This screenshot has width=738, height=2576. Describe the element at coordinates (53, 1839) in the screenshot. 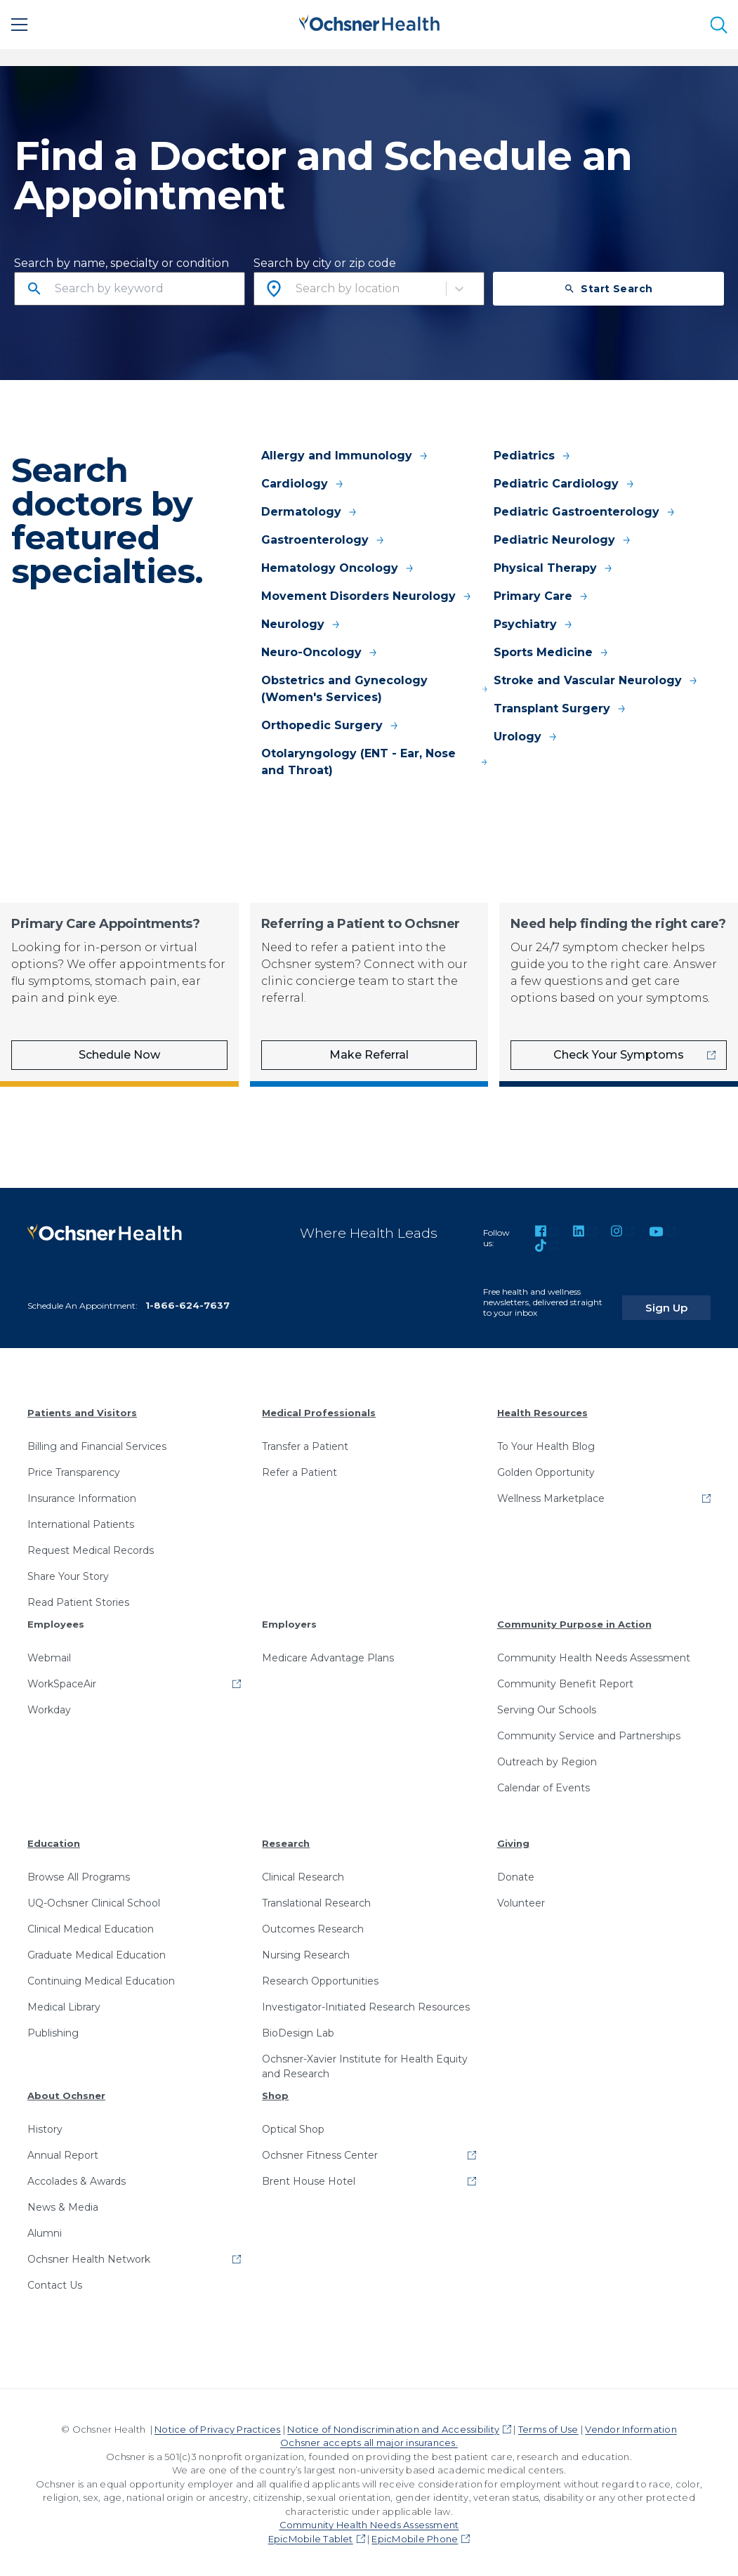

I see `Education` at that location.